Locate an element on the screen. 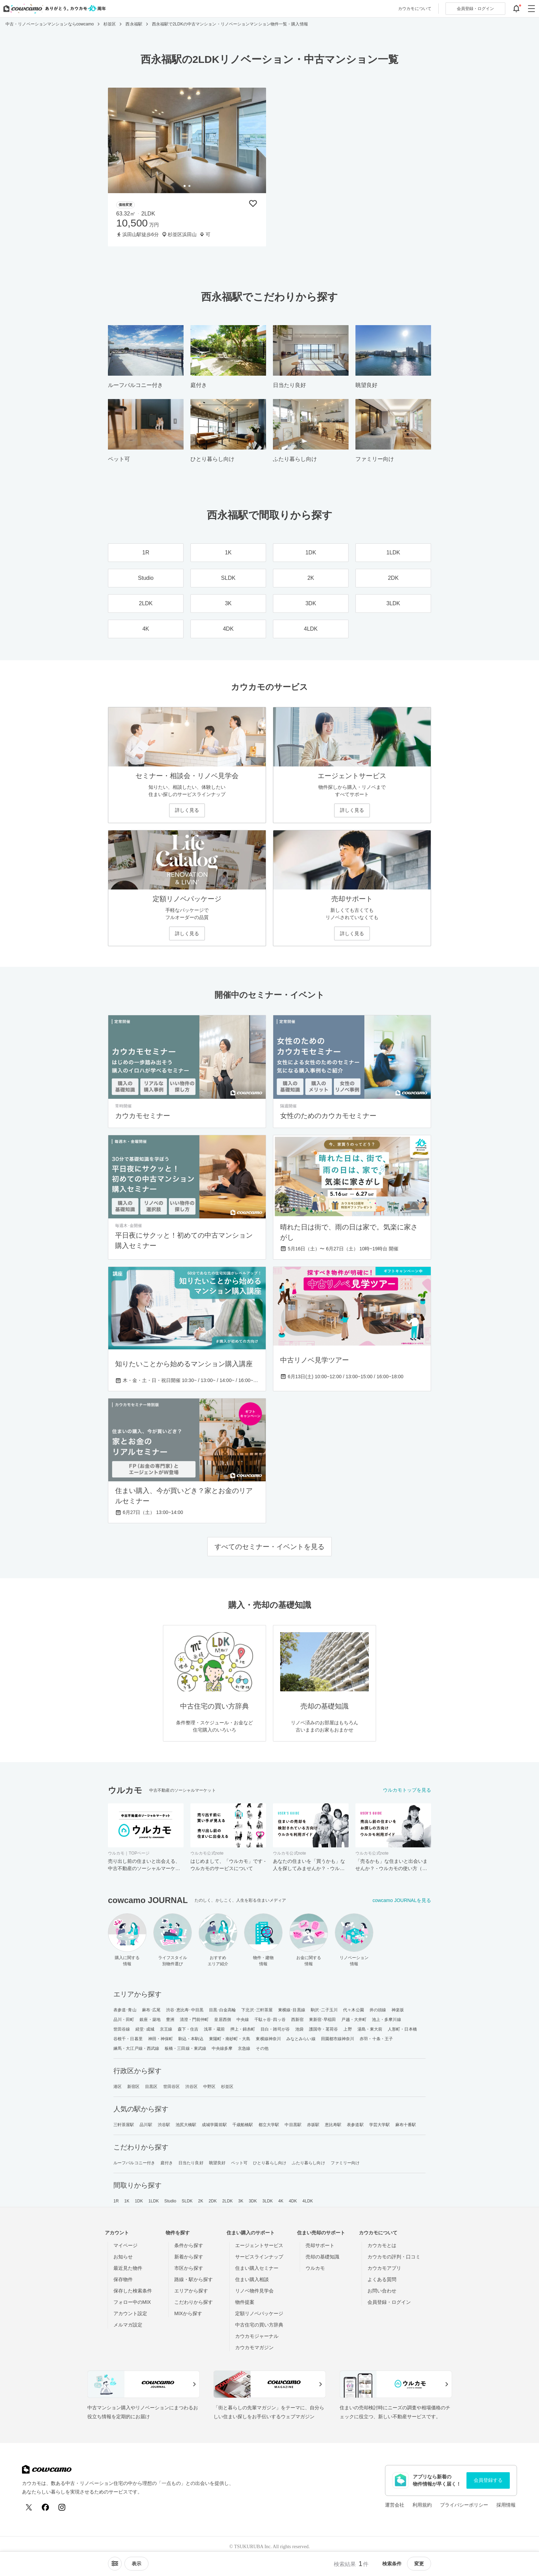 The width and height of the screenshot is (539, 2576). 最近見た物件 is located at coordinates (127, 2268).